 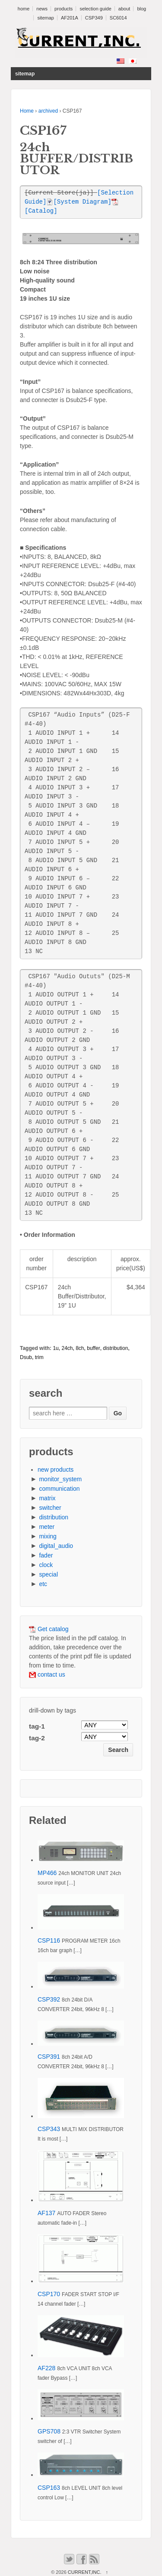 I want to click on selection guide, so click(x=95, y=8).